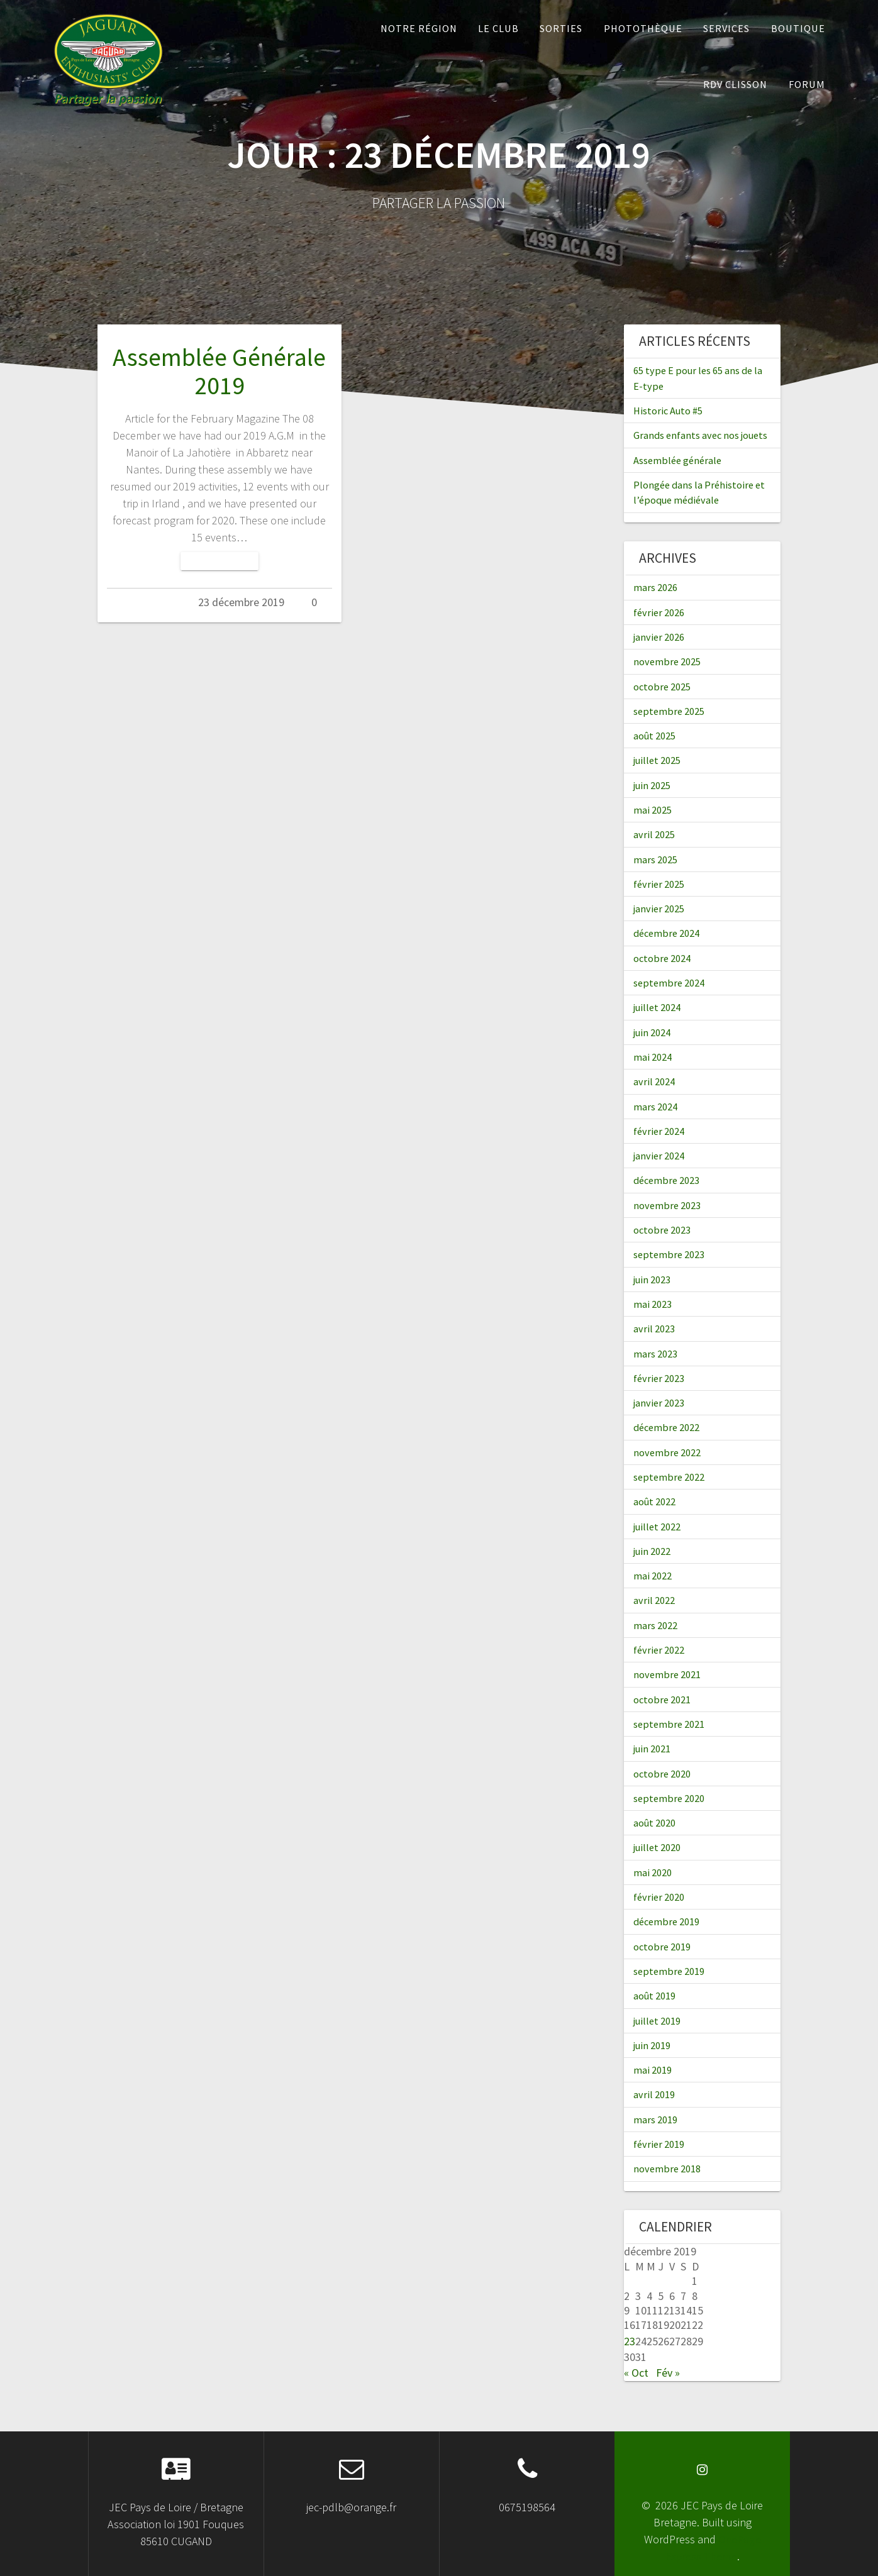 This screenshot has width=878, height=2576. What do you see at coordinates (667, 1674) in the screenshot?
I see `novembre 2021` at bounding box center [667, 1674].